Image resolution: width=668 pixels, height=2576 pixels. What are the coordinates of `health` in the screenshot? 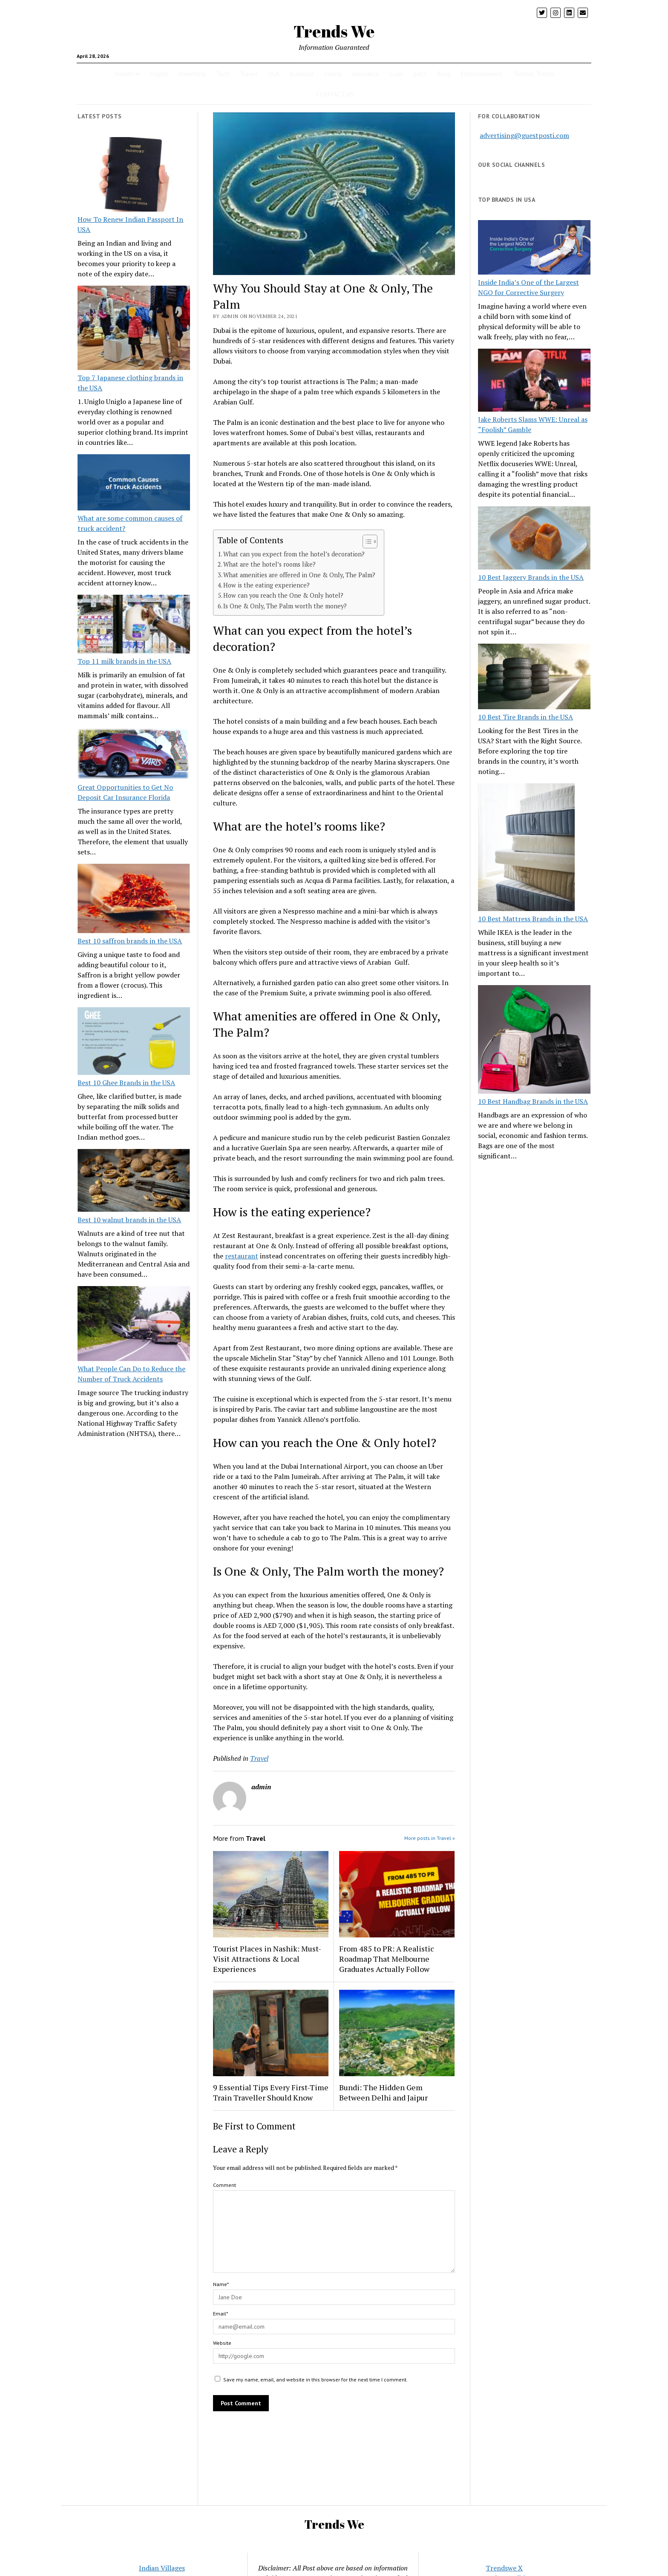 It's located at (124, 73).